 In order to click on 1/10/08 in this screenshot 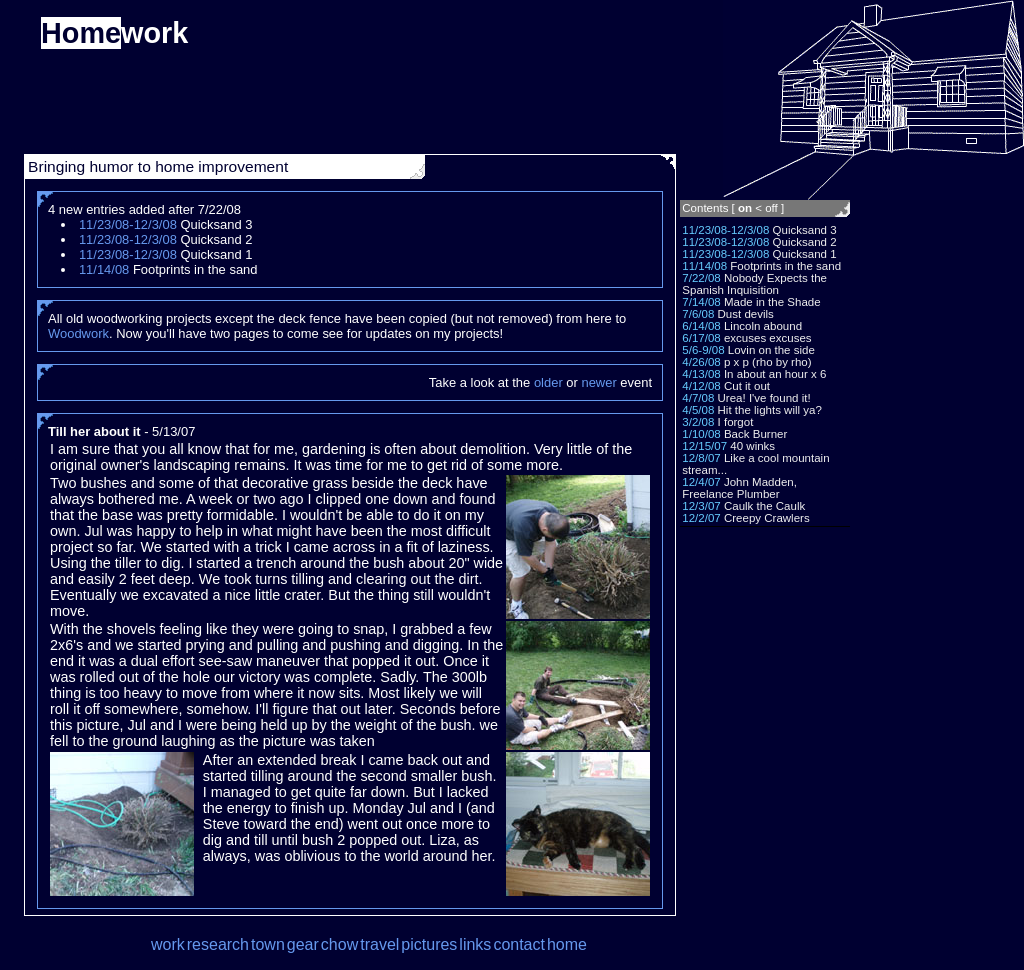, I will do `click(701, 434)`.